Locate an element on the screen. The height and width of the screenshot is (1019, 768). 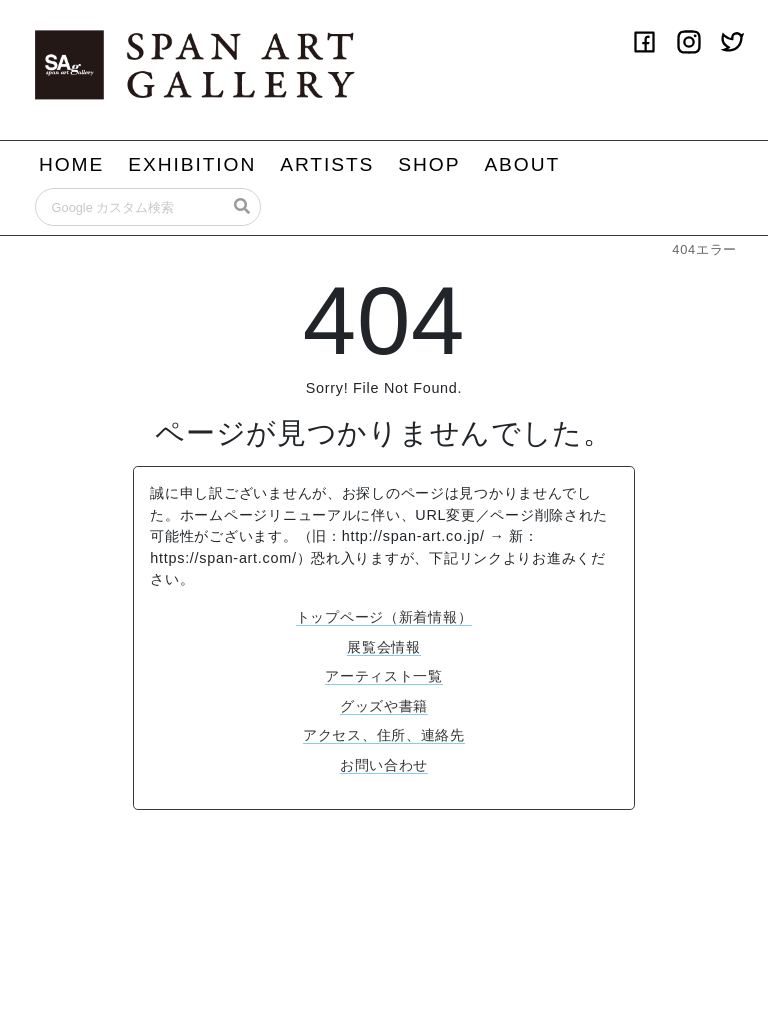
アクセス、住所、連絡先 is located at coordinates (384, 735).